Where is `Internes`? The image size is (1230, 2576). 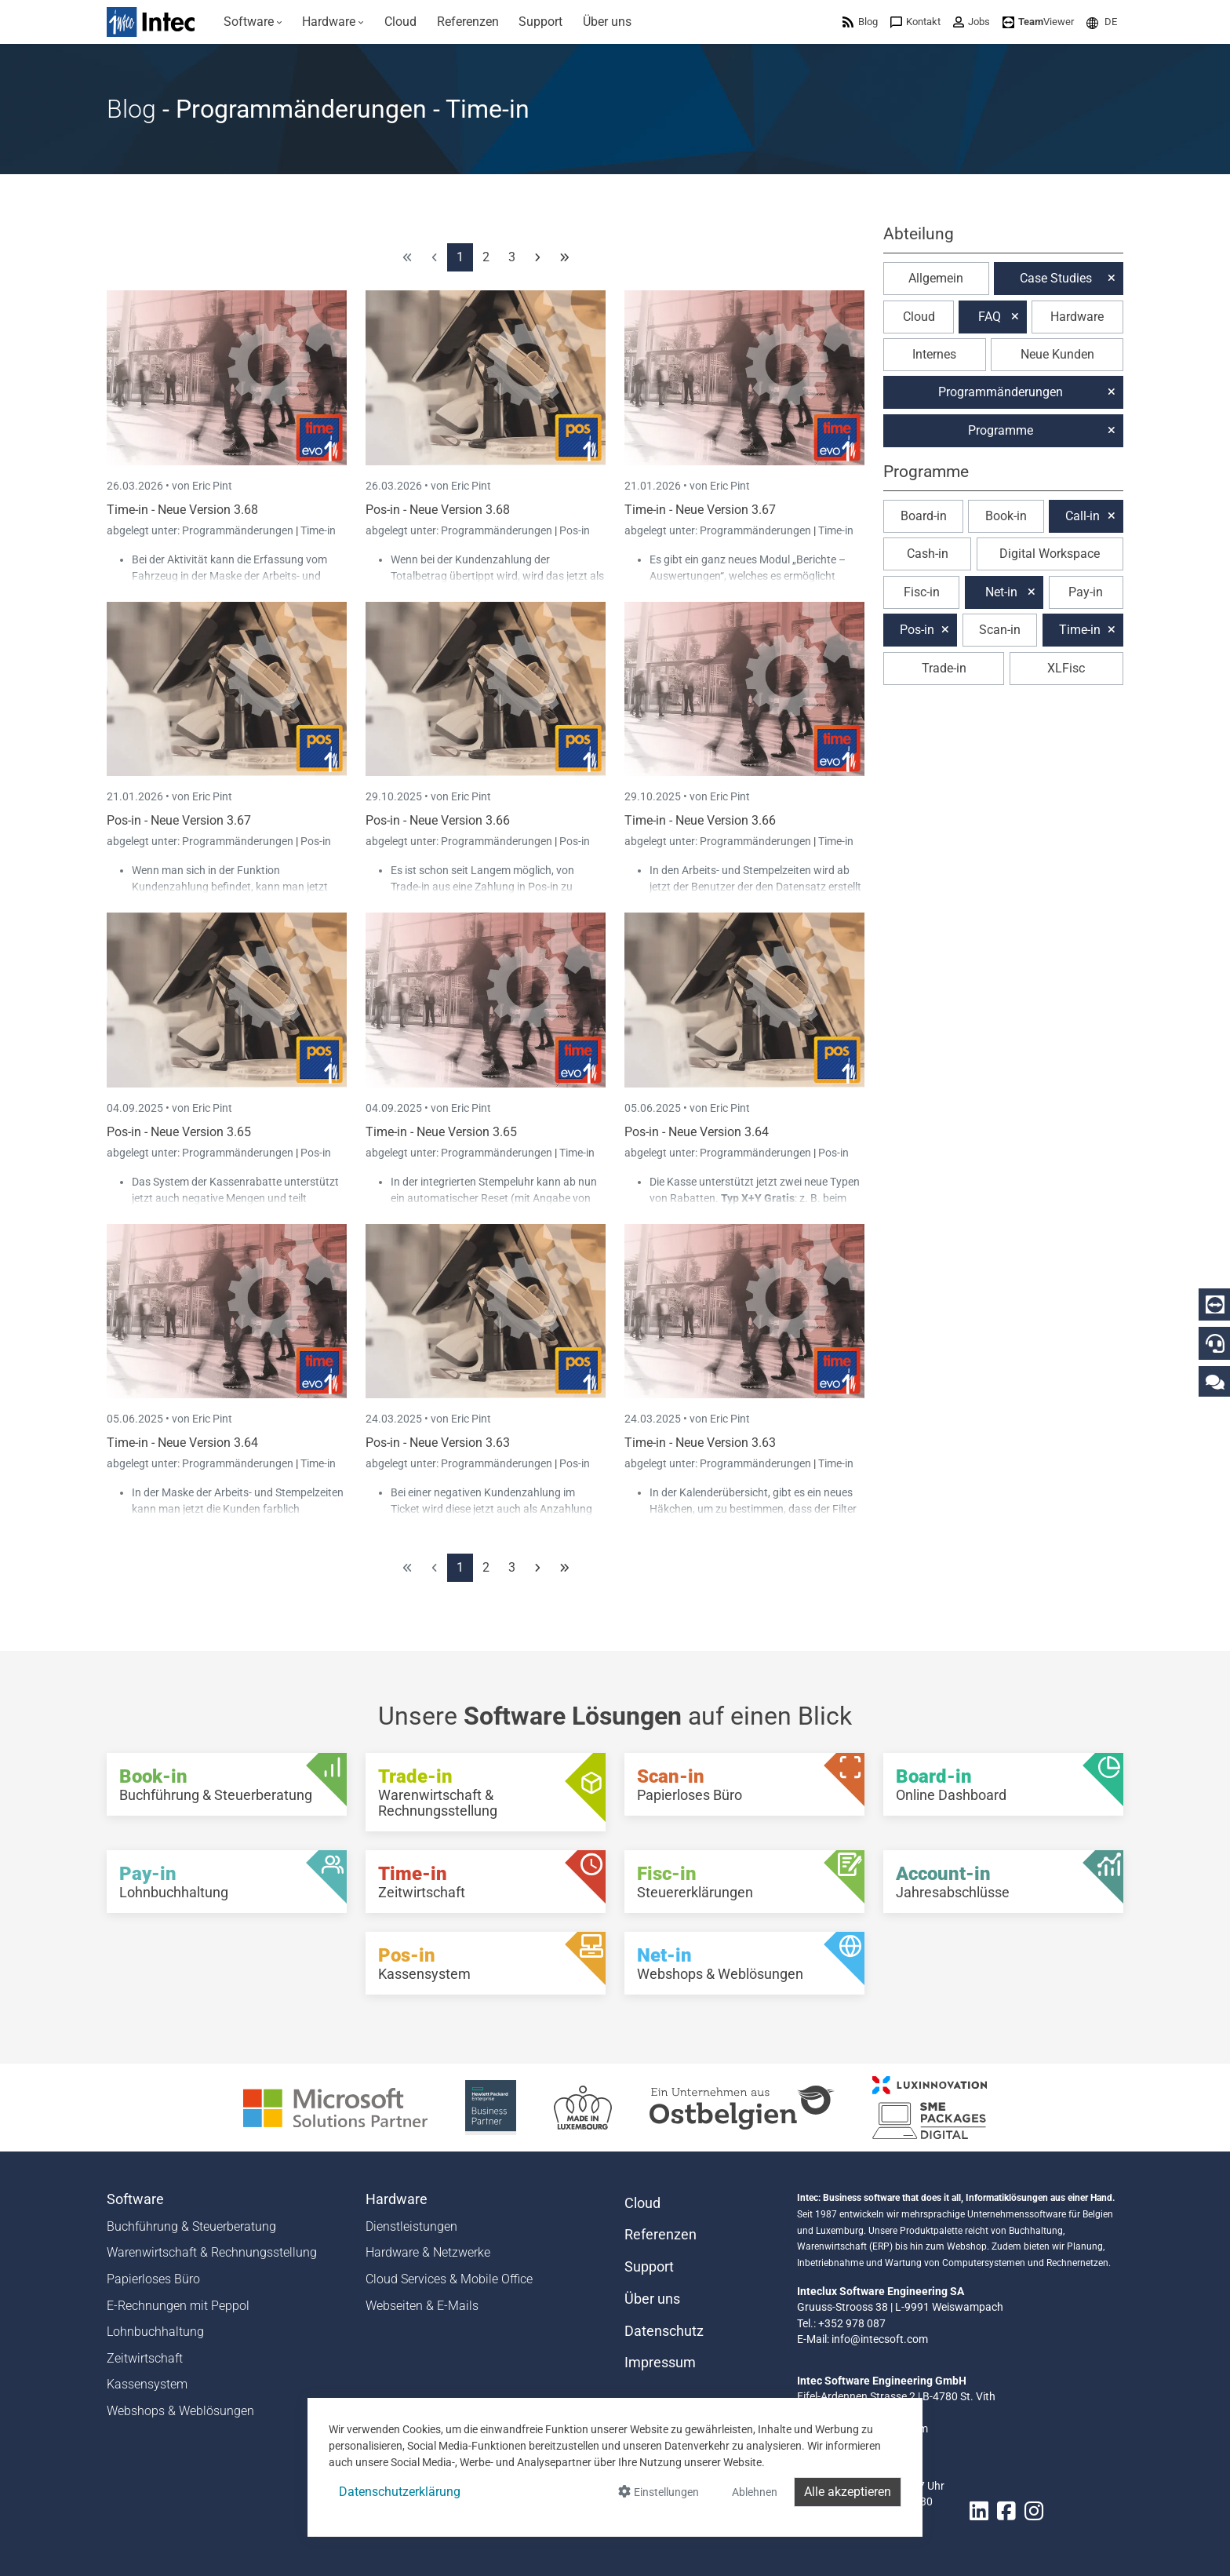 Internes is located at coordinates (934, 354).